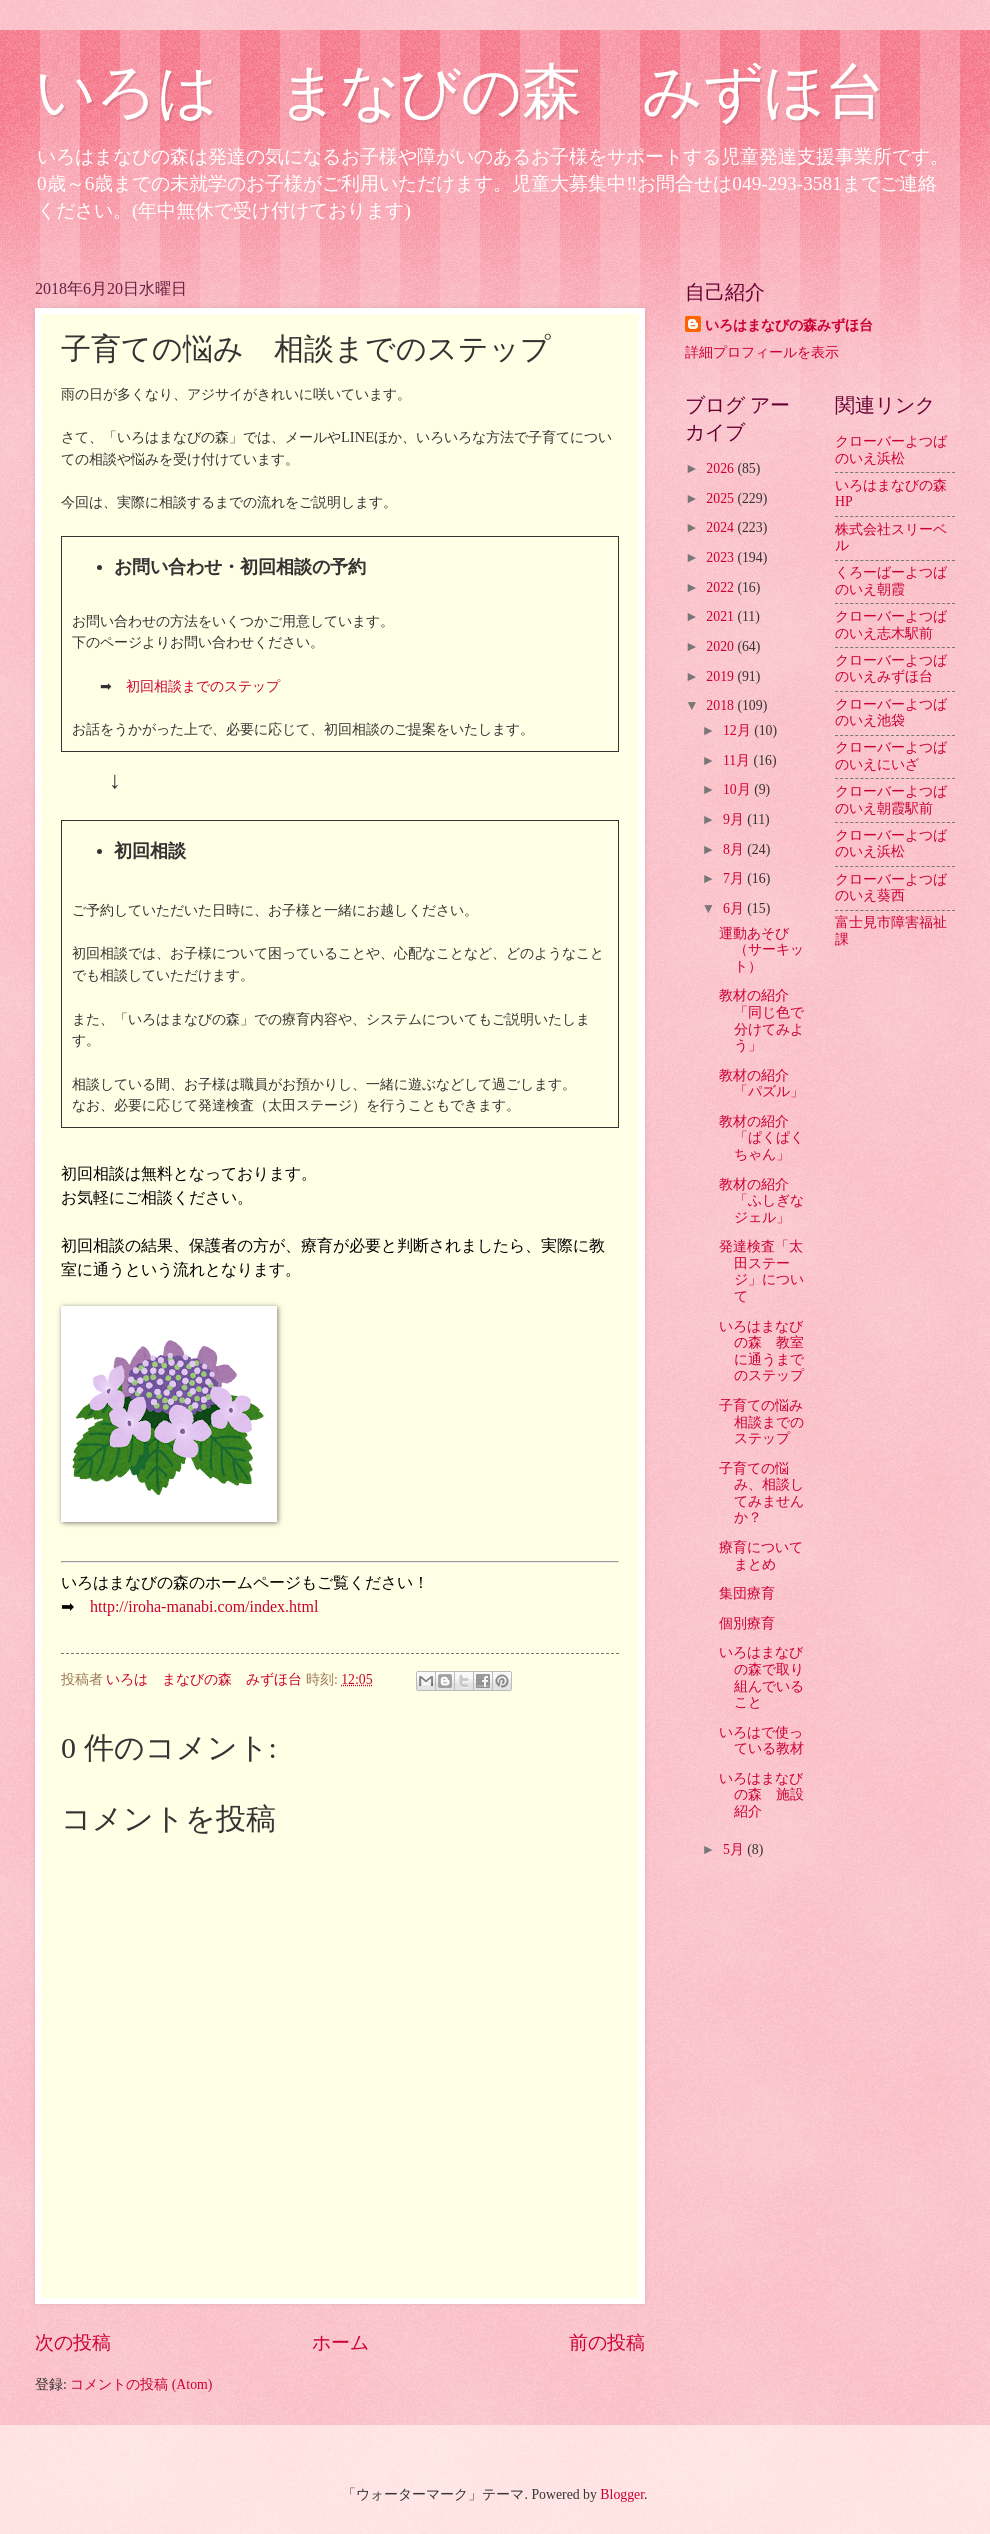 The image size is (990, 2534). What do you see at coordinates (721, 557) in the screenshot?
I see `2023` at bounding box center [721, 557].